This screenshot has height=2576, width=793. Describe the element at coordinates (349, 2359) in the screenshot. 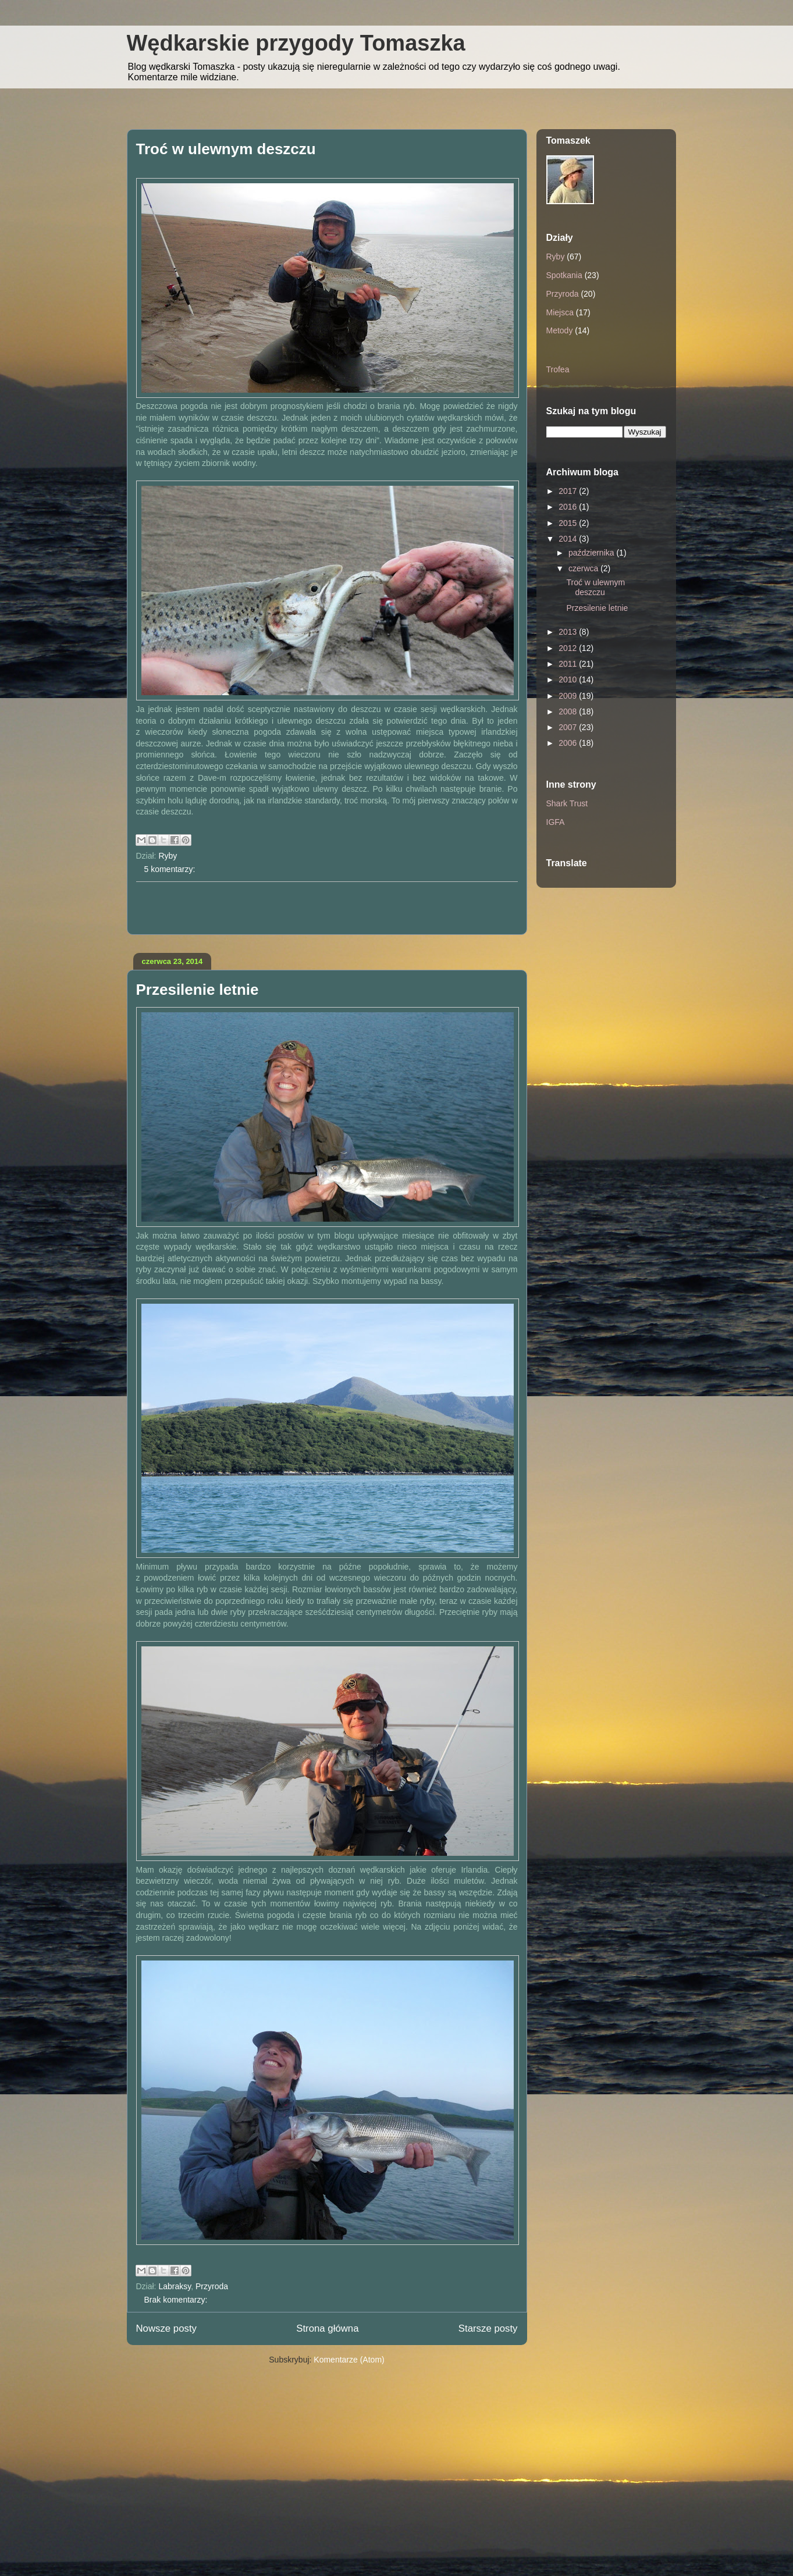

I see `Komentarze (Atom)` at that location.